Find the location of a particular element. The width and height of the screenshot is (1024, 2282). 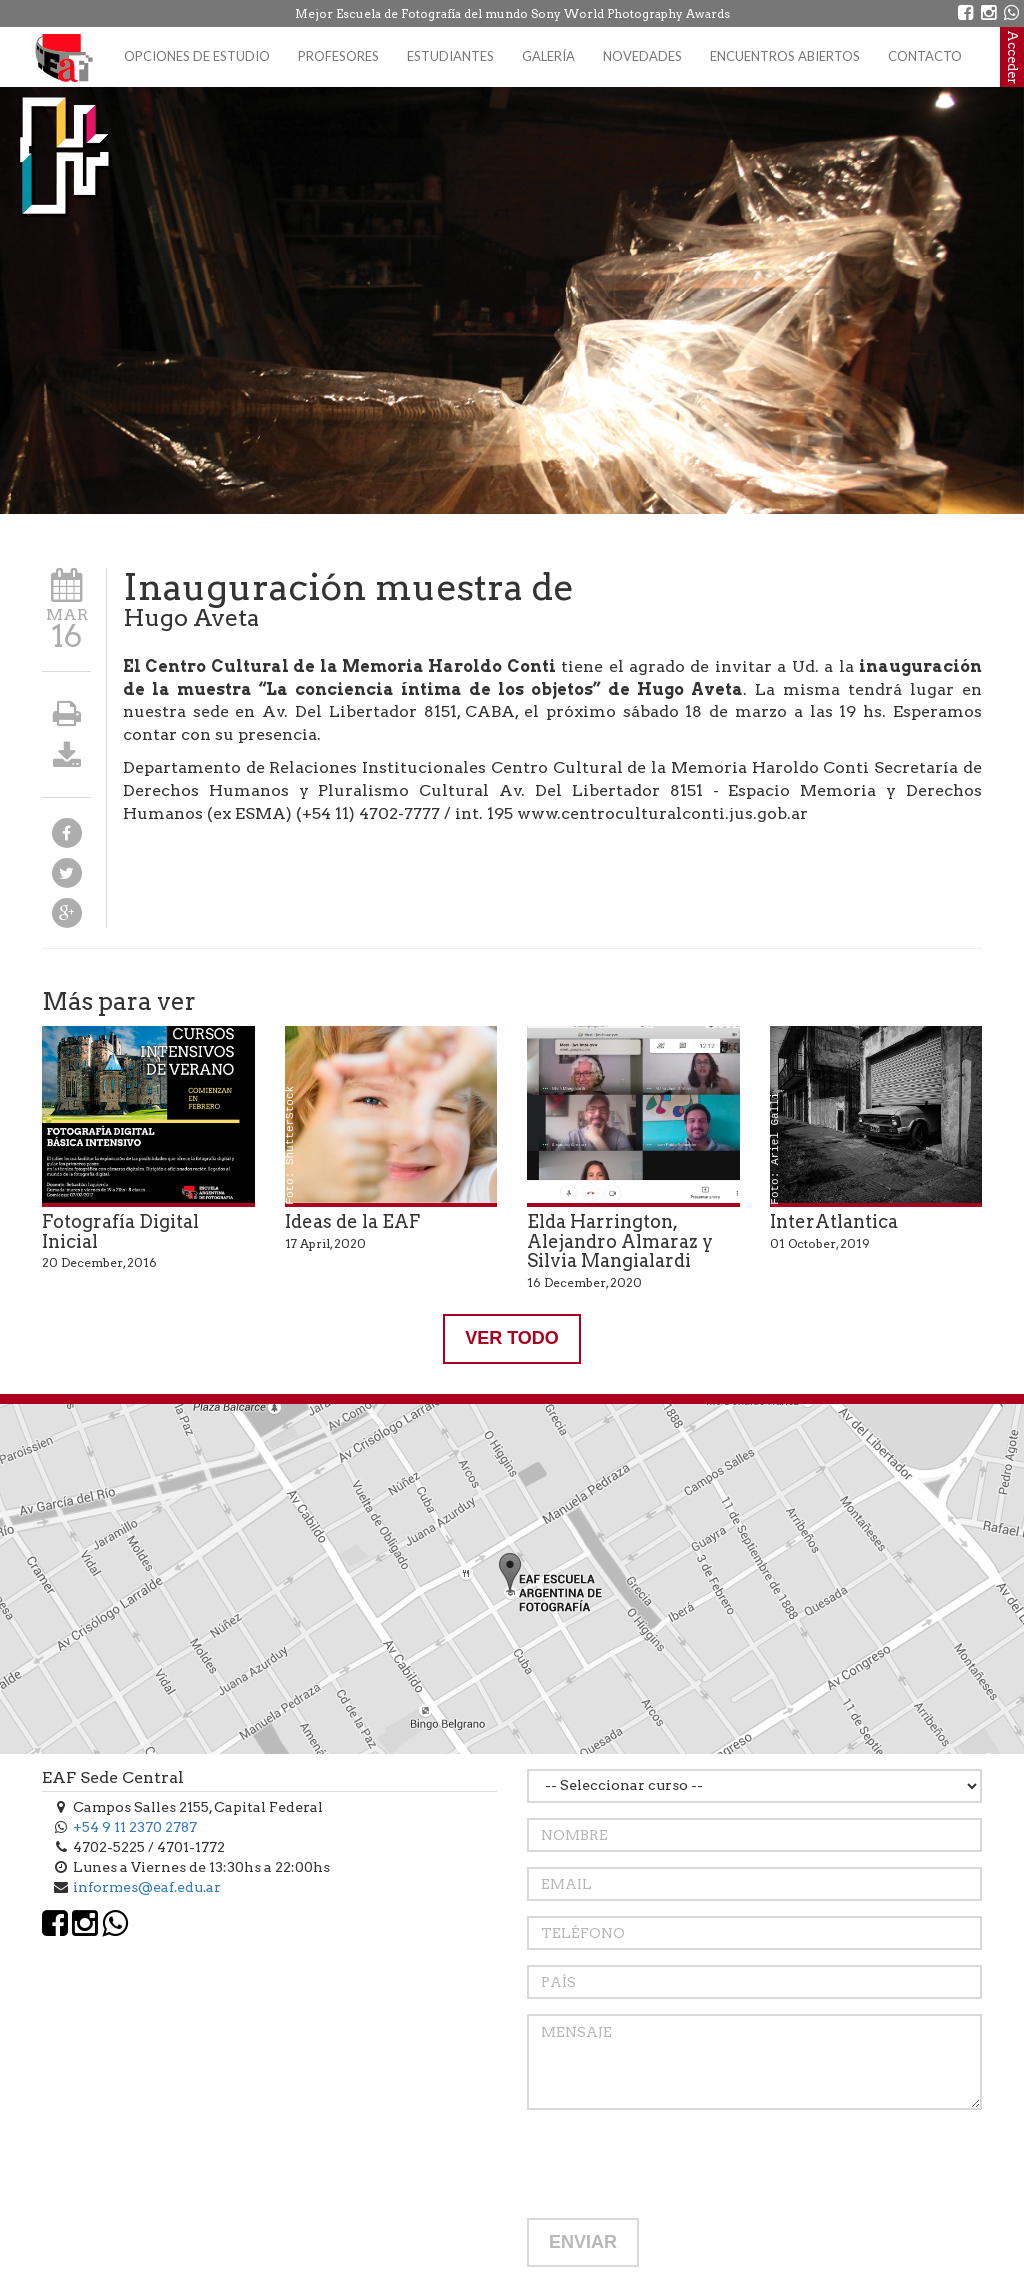

Acceder is located at coordinates (1012, 57).